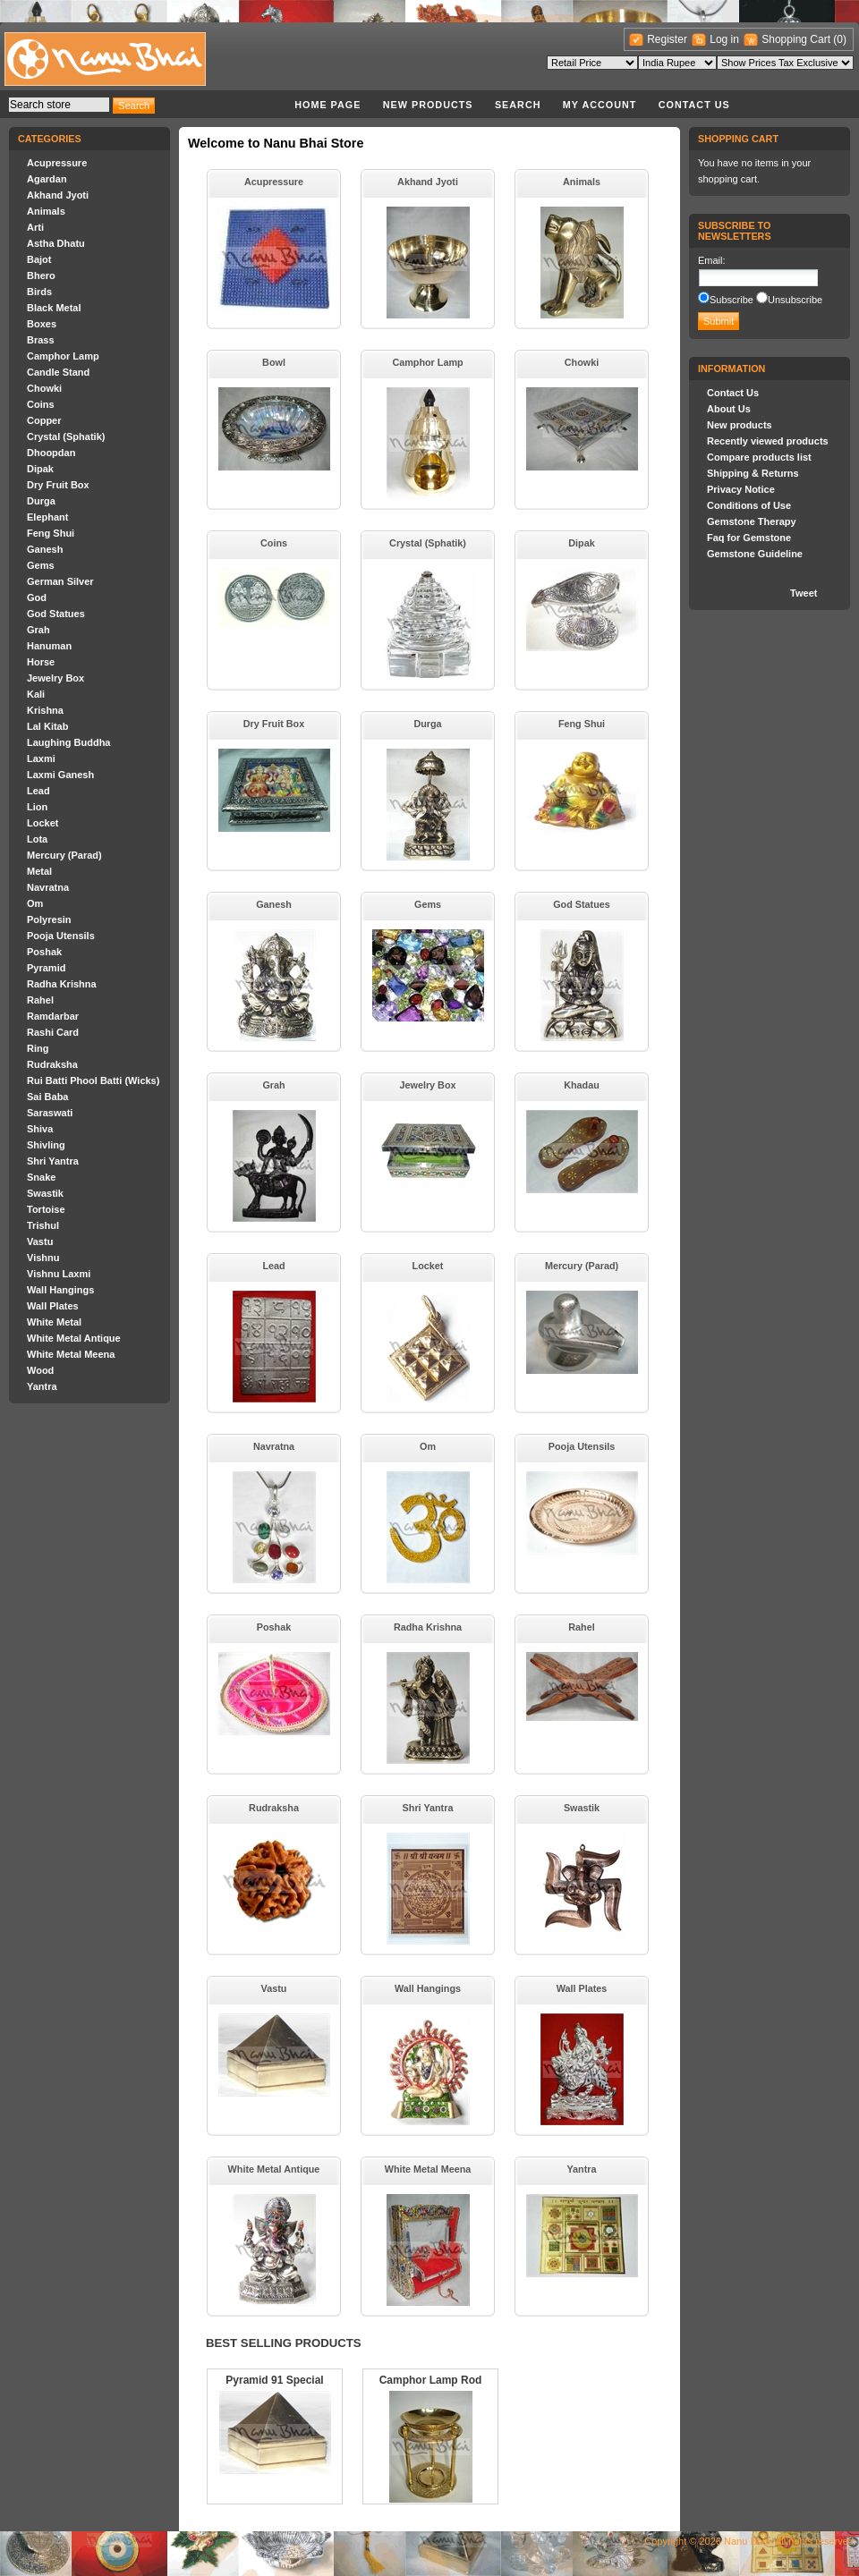  Describe the element at coordinates (49, 919) in the screenshot. I see `Polyresin` at that location.